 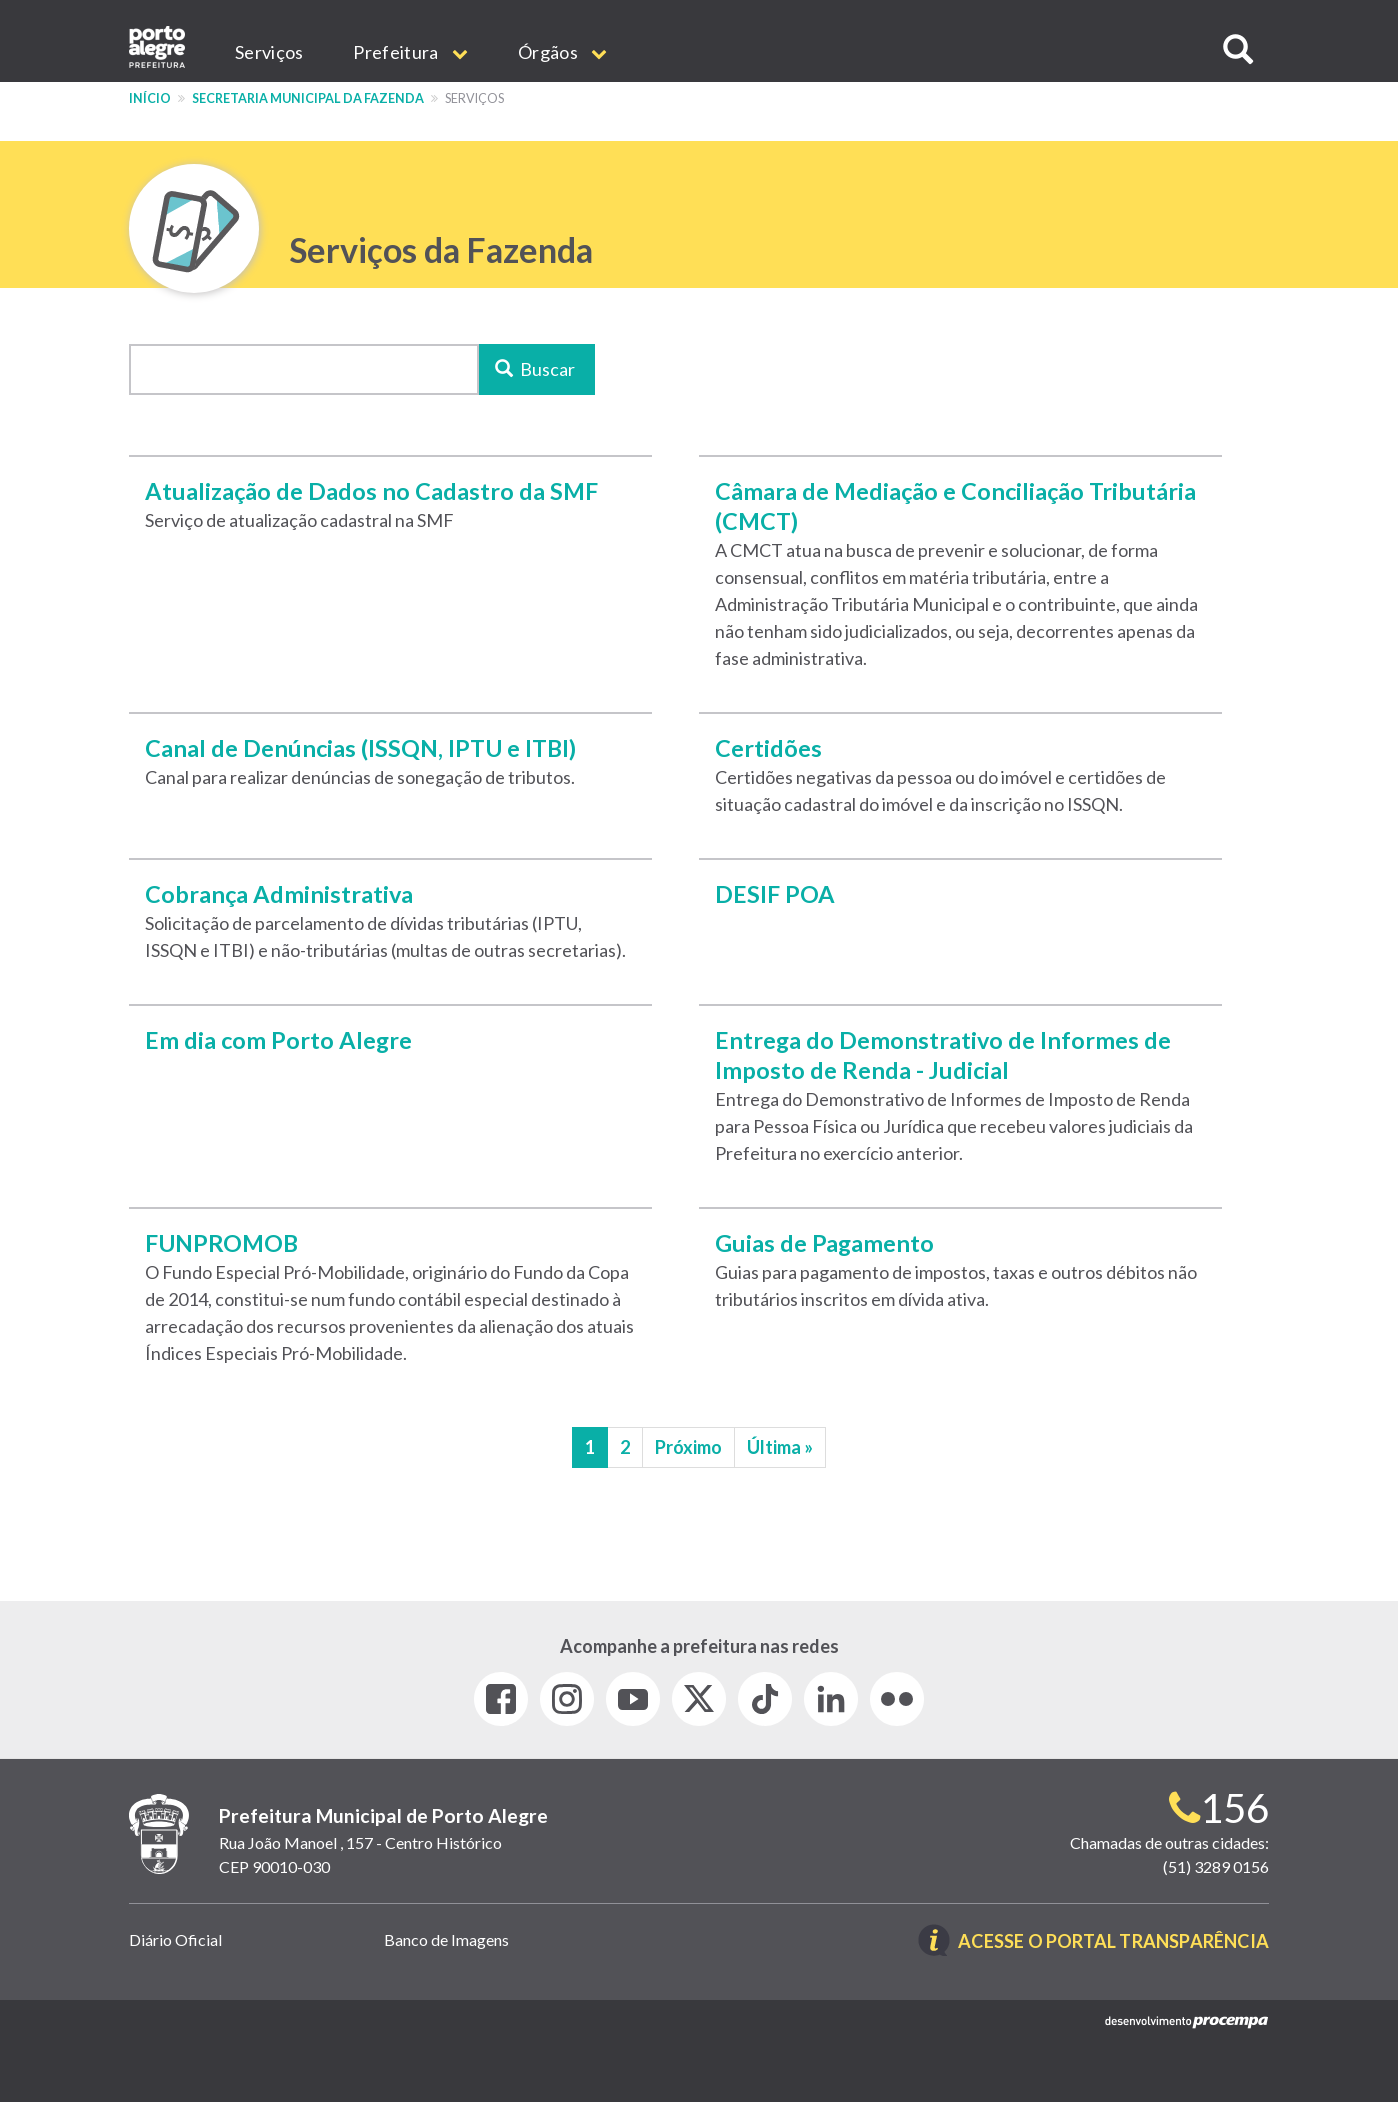 What do you see at coordinates (278, 1040) in the screenshot?
I see `Em dia com Porto Alegre` at bounding box center [278, 1040].